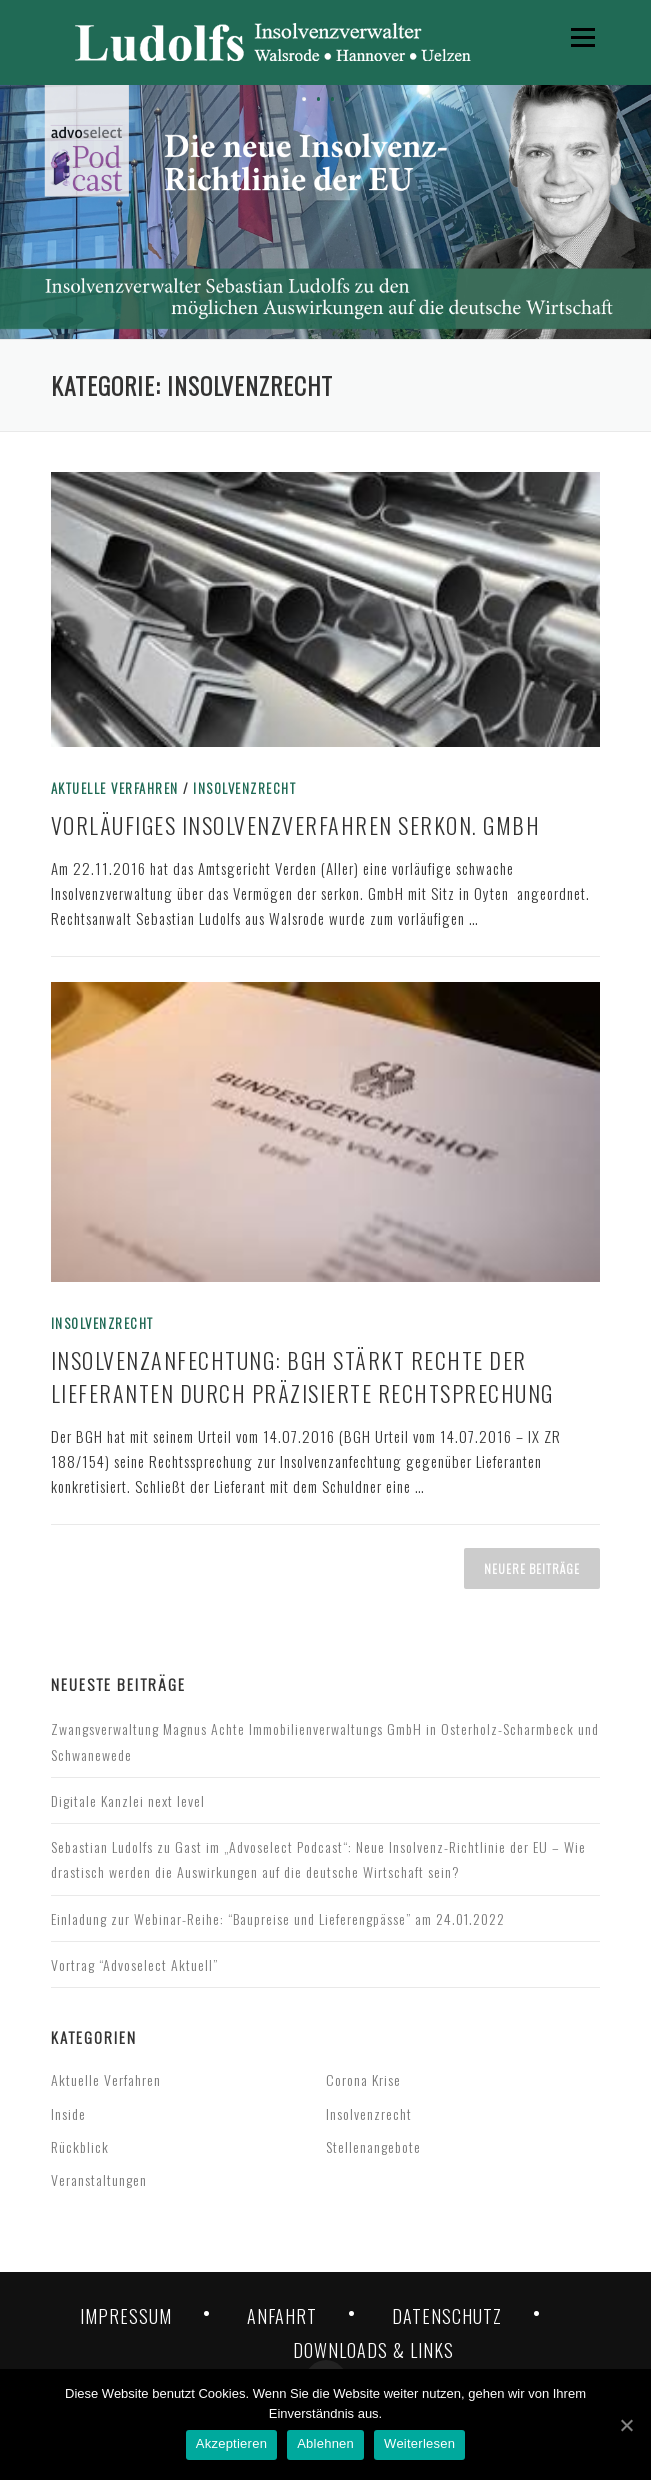 This screenshot has width=651, height=2480. Describe the element at coordinates (419, 2443) in the screenshot. I see `Weiterlesen` at that location.